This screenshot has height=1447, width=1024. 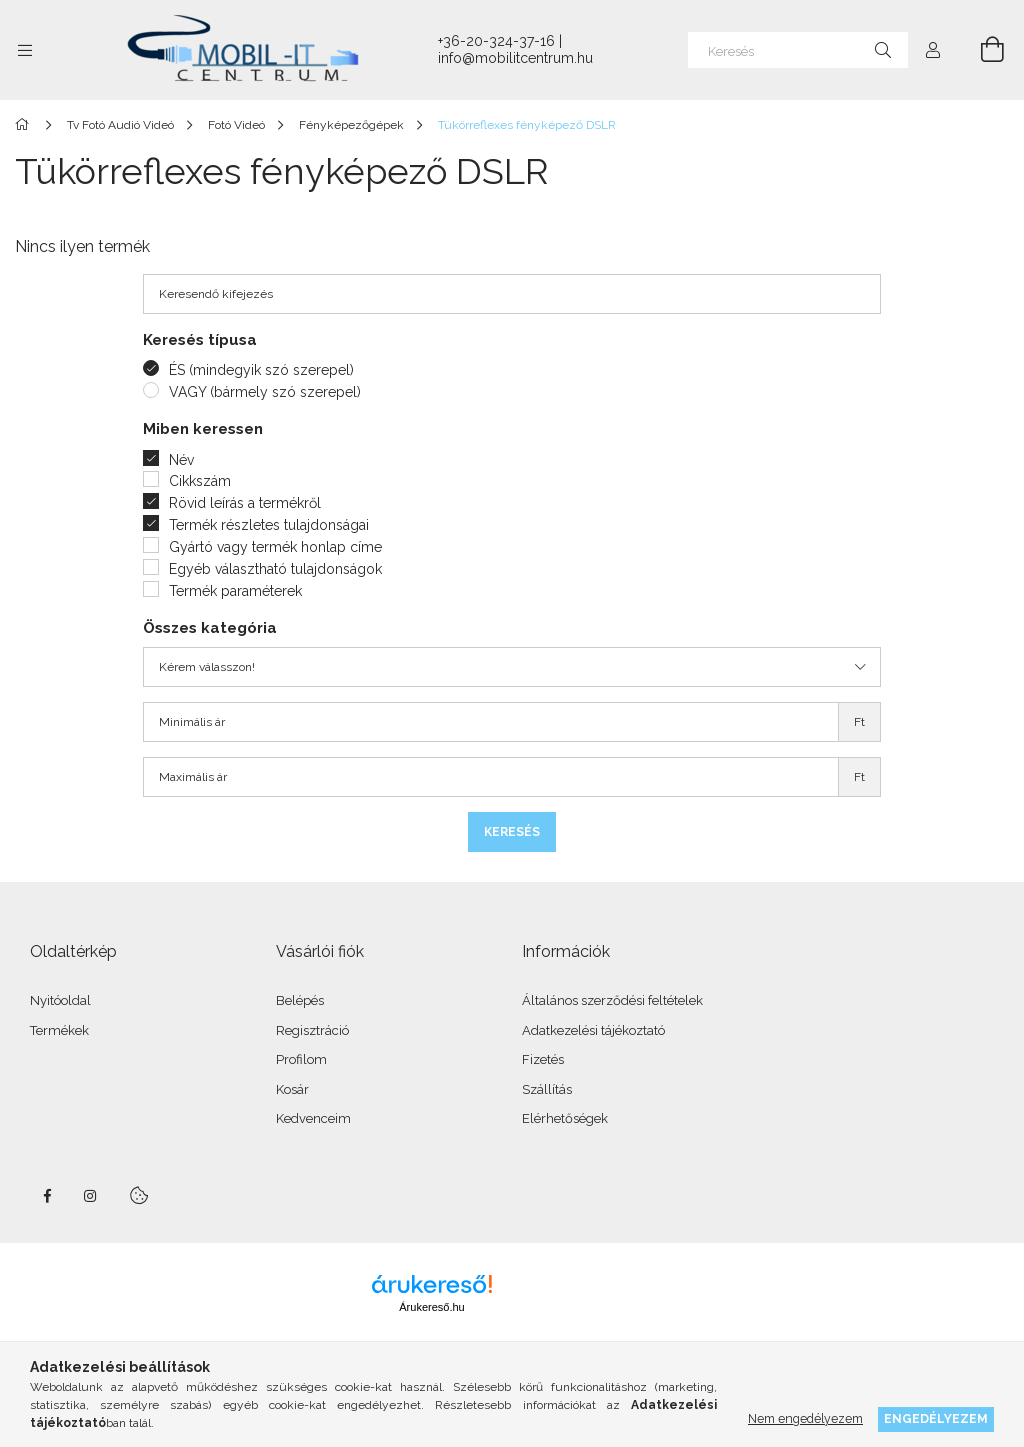 I want to click on Belépés, so click(x=300, y=1000).